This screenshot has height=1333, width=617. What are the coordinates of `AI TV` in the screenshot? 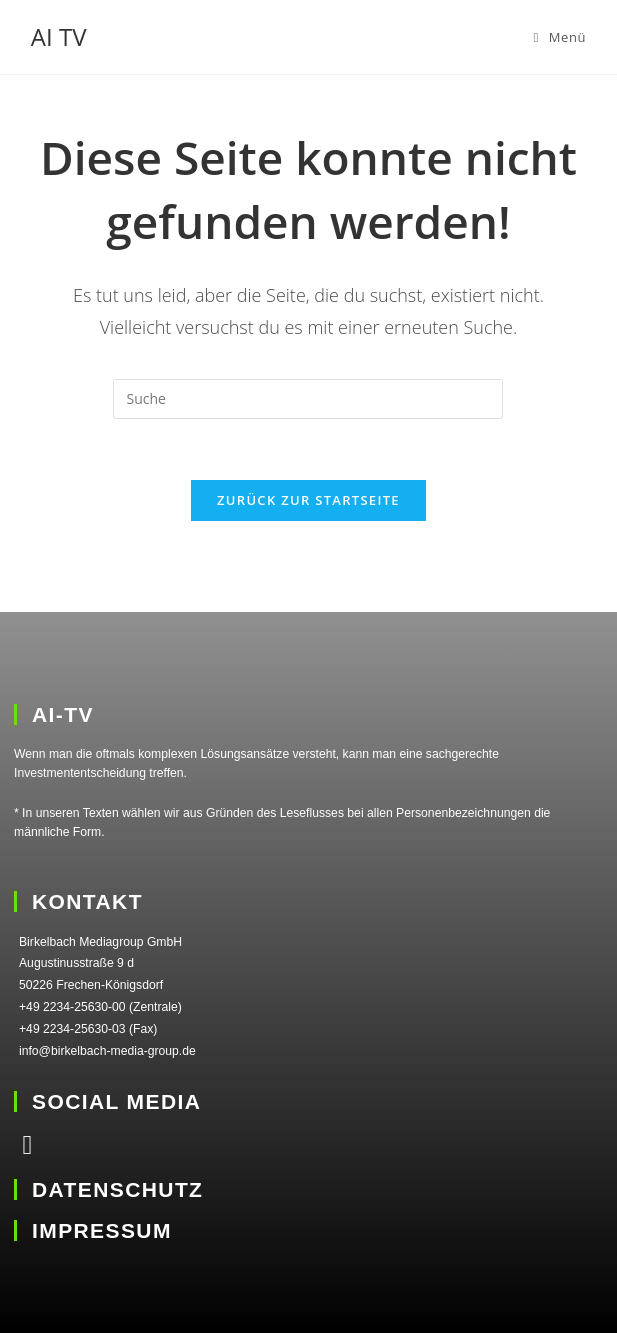 It's located at (59, 36).